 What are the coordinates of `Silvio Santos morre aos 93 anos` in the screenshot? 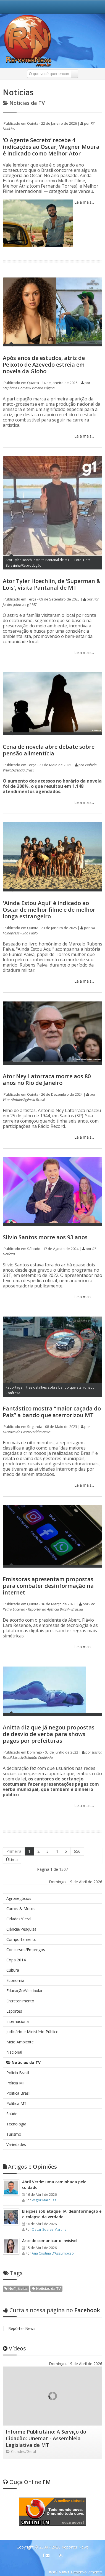 It's located at (45, 1237).